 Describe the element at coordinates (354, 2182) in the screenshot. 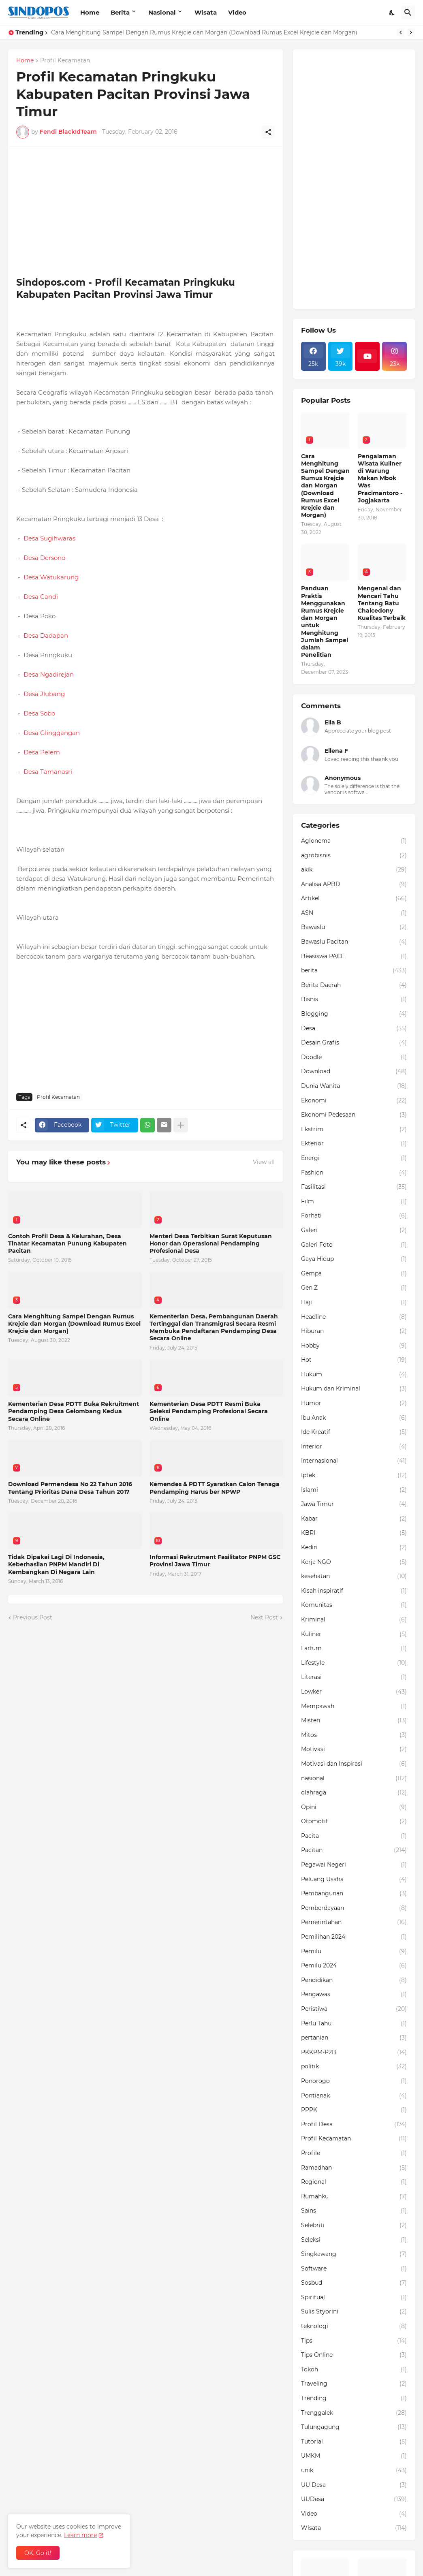

I see `Regional` at that location.